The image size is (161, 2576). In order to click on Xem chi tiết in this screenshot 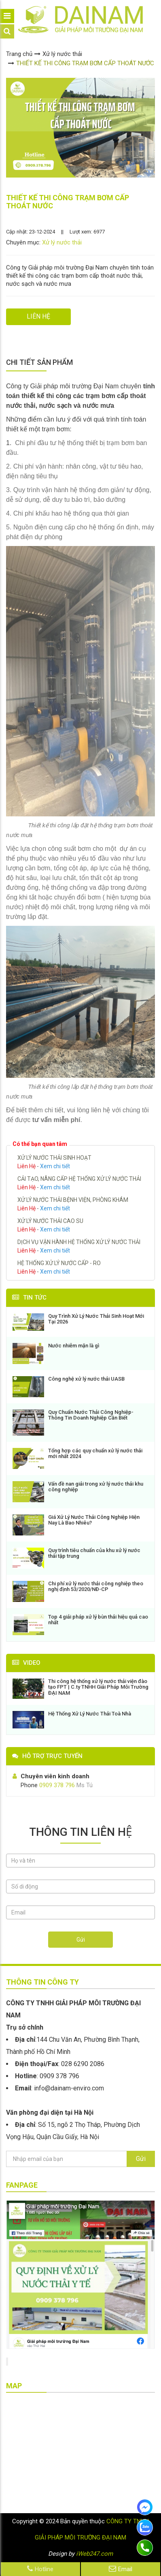, I will do `click(55, 1166)`.